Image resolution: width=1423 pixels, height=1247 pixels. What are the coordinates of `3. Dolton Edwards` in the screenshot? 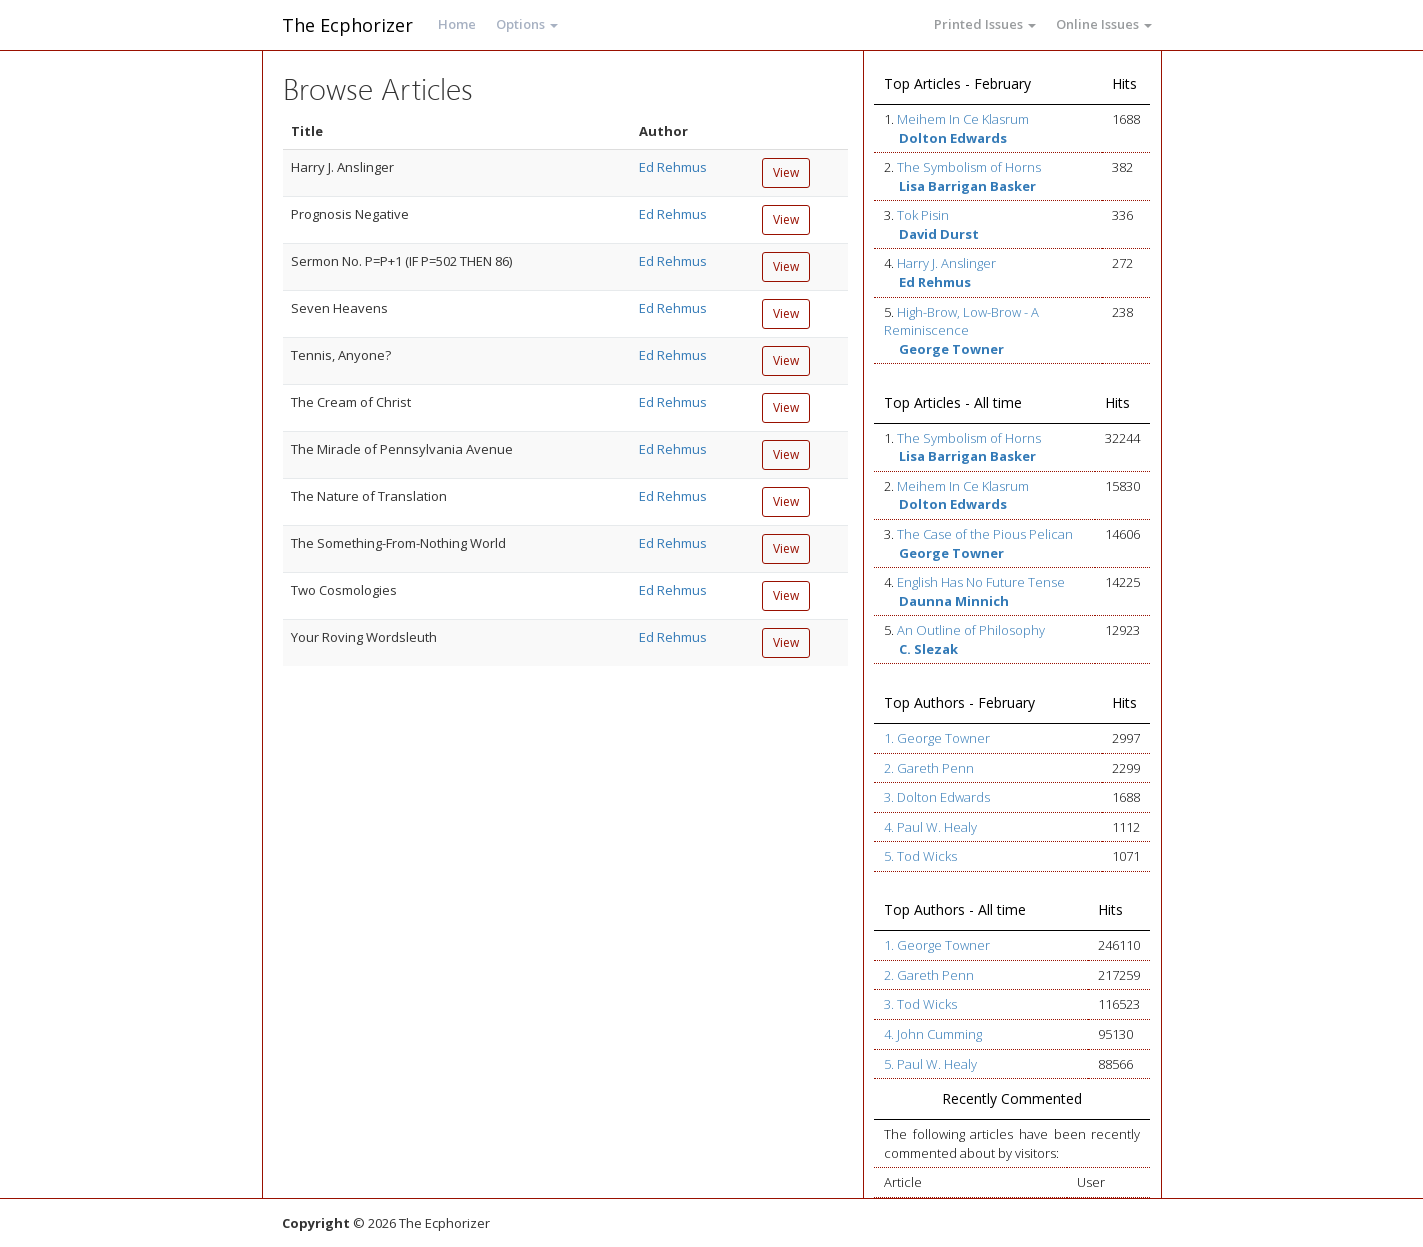 It's located at (937, 797).